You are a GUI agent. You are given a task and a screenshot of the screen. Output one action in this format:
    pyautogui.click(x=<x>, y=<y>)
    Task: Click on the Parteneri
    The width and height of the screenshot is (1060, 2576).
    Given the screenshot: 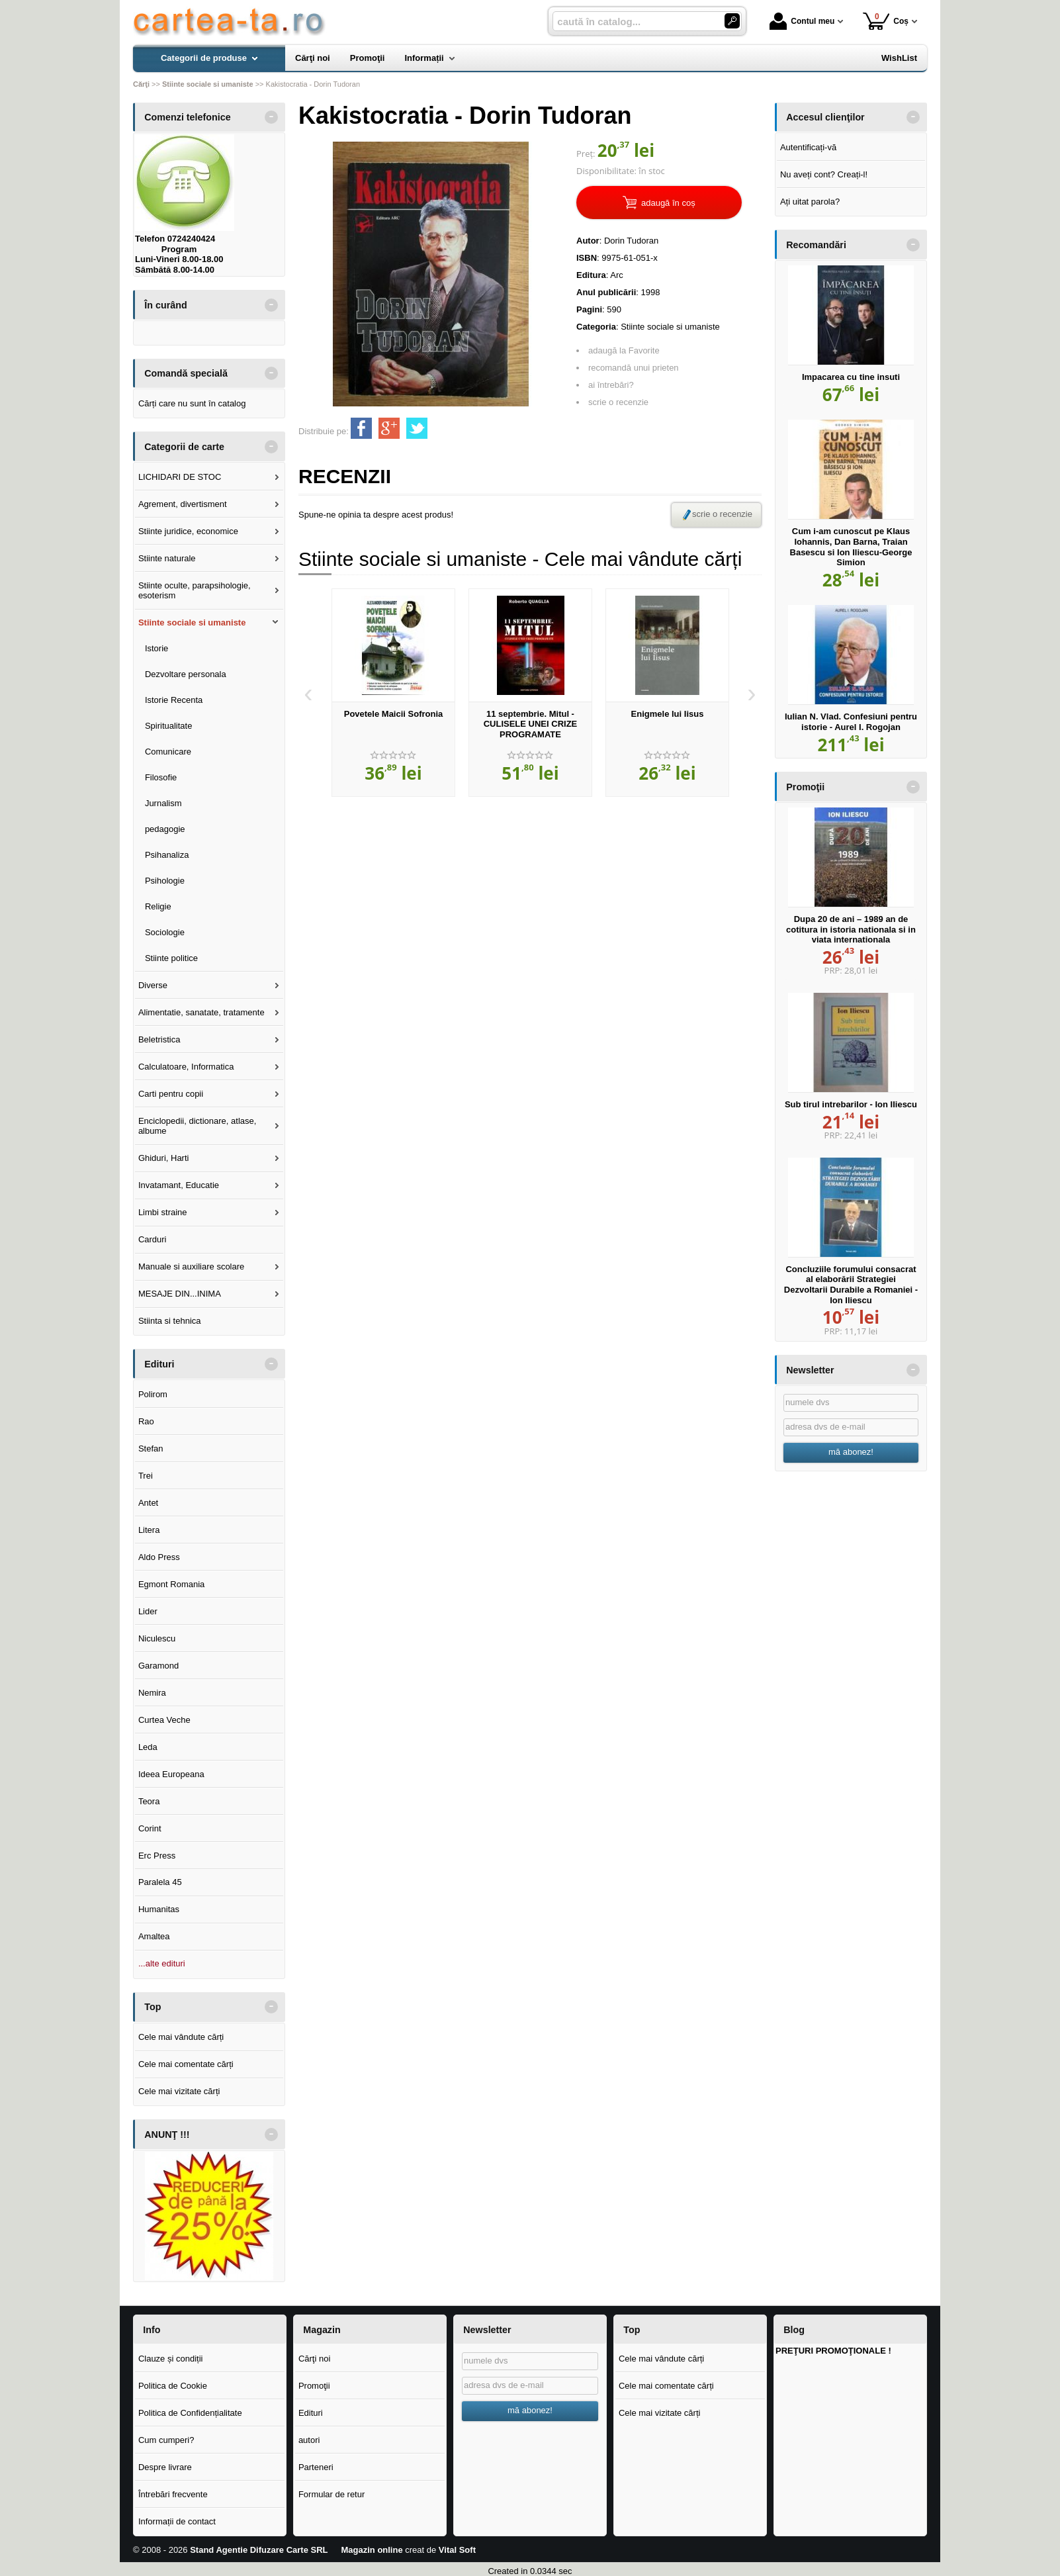 What is the action you would take?
    pyautogui.click(x=315, y=2467)
    